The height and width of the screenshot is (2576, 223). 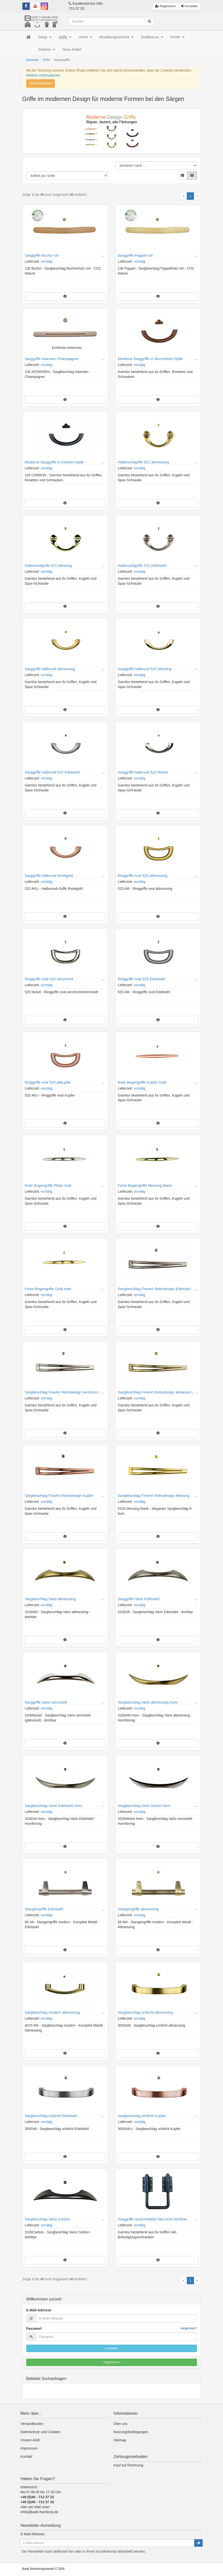 What do you see at coordinates (62, 1392) in the screenshot?
I see `Sargbeschlag FineArt Retrodesign verchromt` at bounding box center [62, 1392].